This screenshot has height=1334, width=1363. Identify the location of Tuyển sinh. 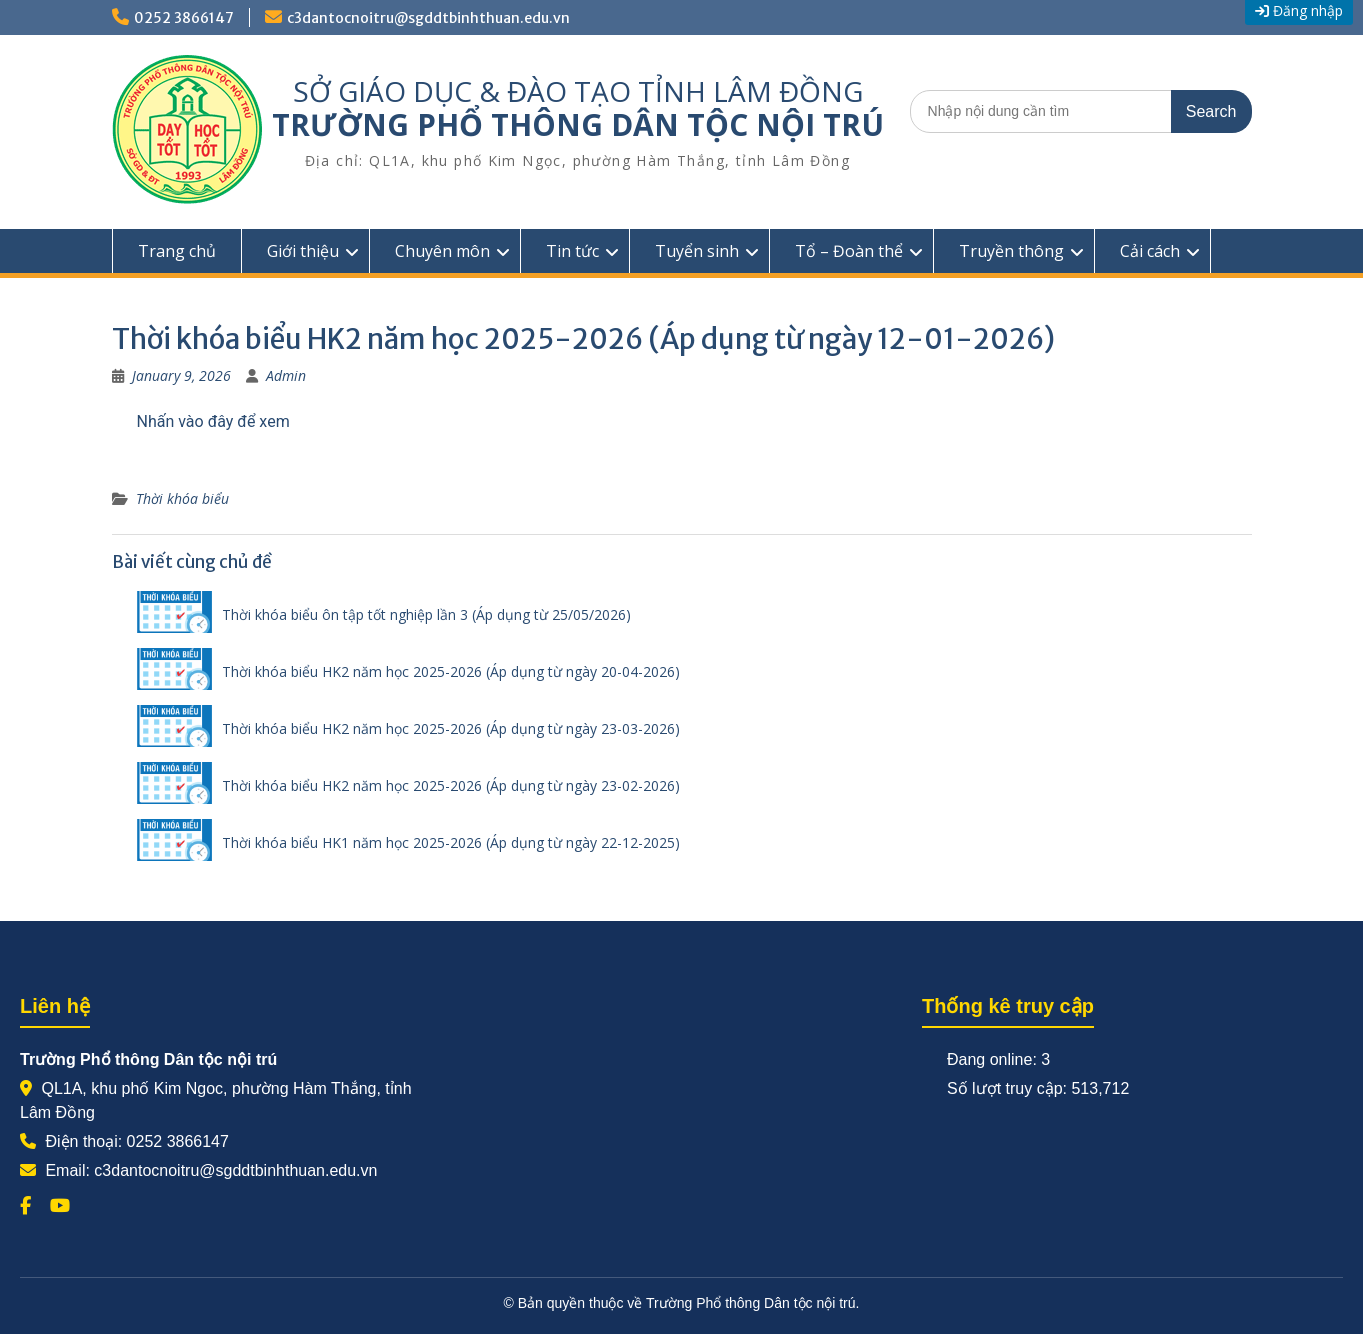
(697, 251).